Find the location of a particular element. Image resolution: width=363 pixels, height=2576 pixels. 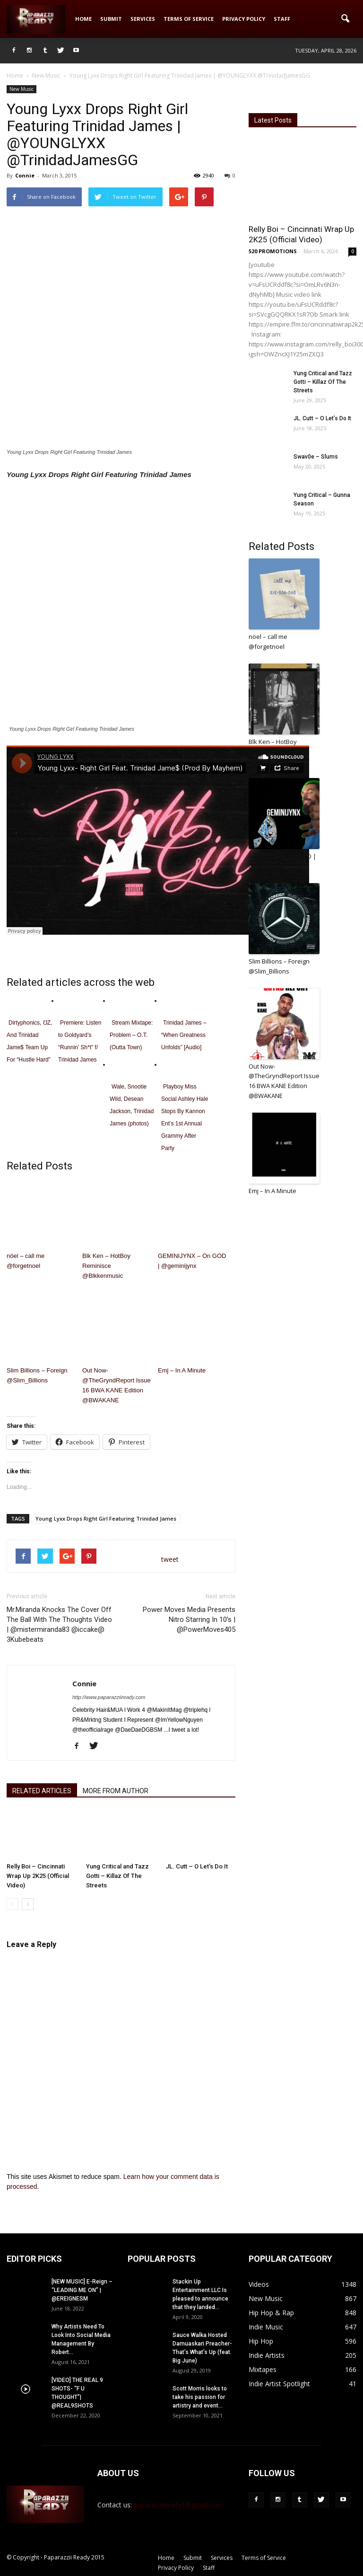

Yung Critical and Tazz Gotti – Killaz Of The Streets is located at coordinates (117, 1876).